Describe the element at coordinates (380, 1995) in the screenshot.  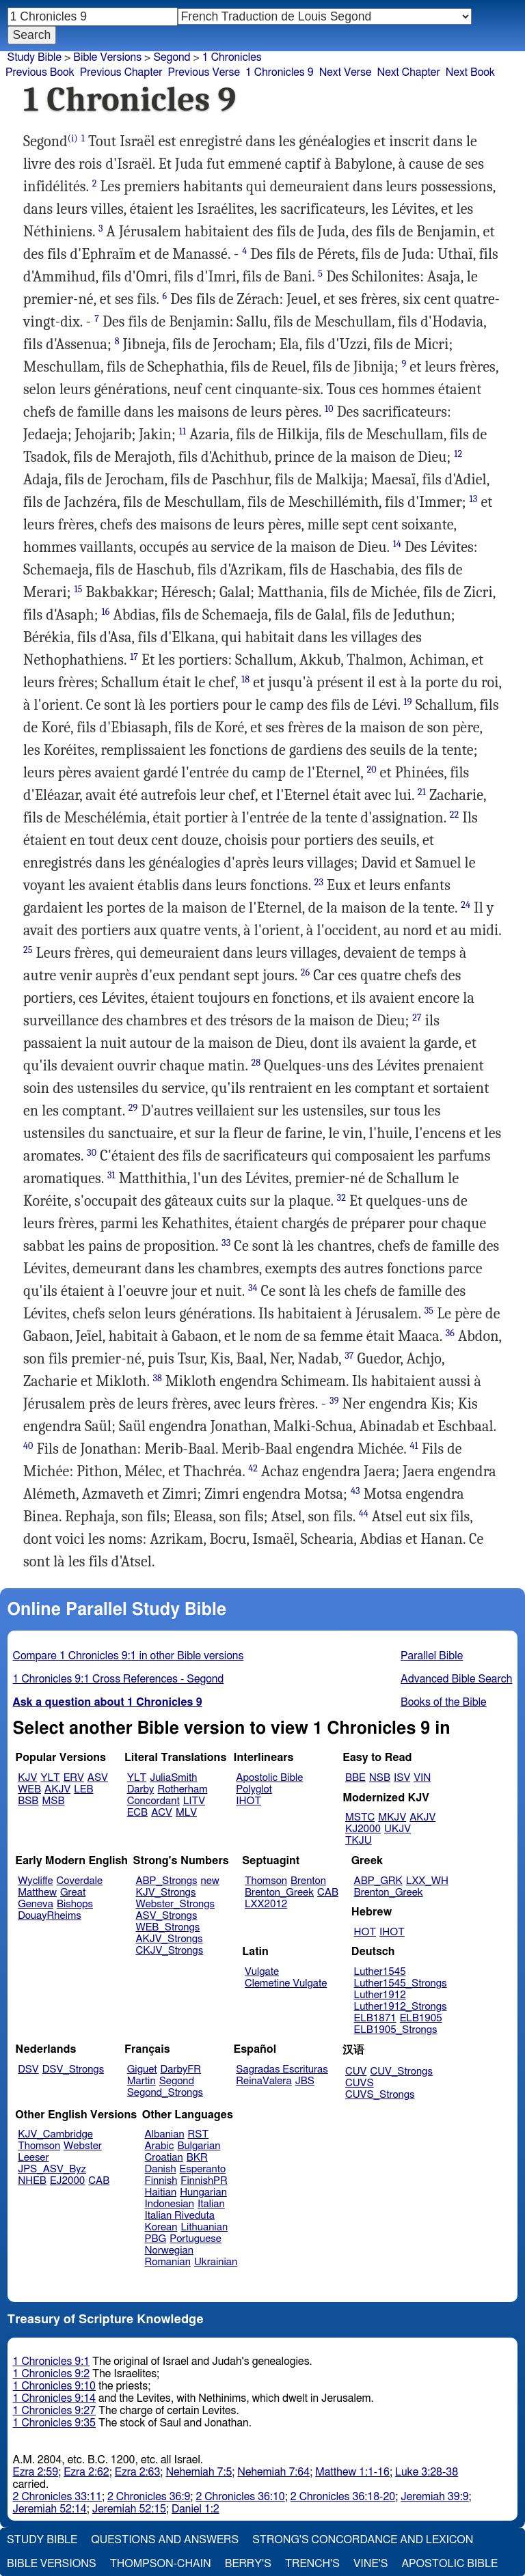
I see `Luther1912` at that location.